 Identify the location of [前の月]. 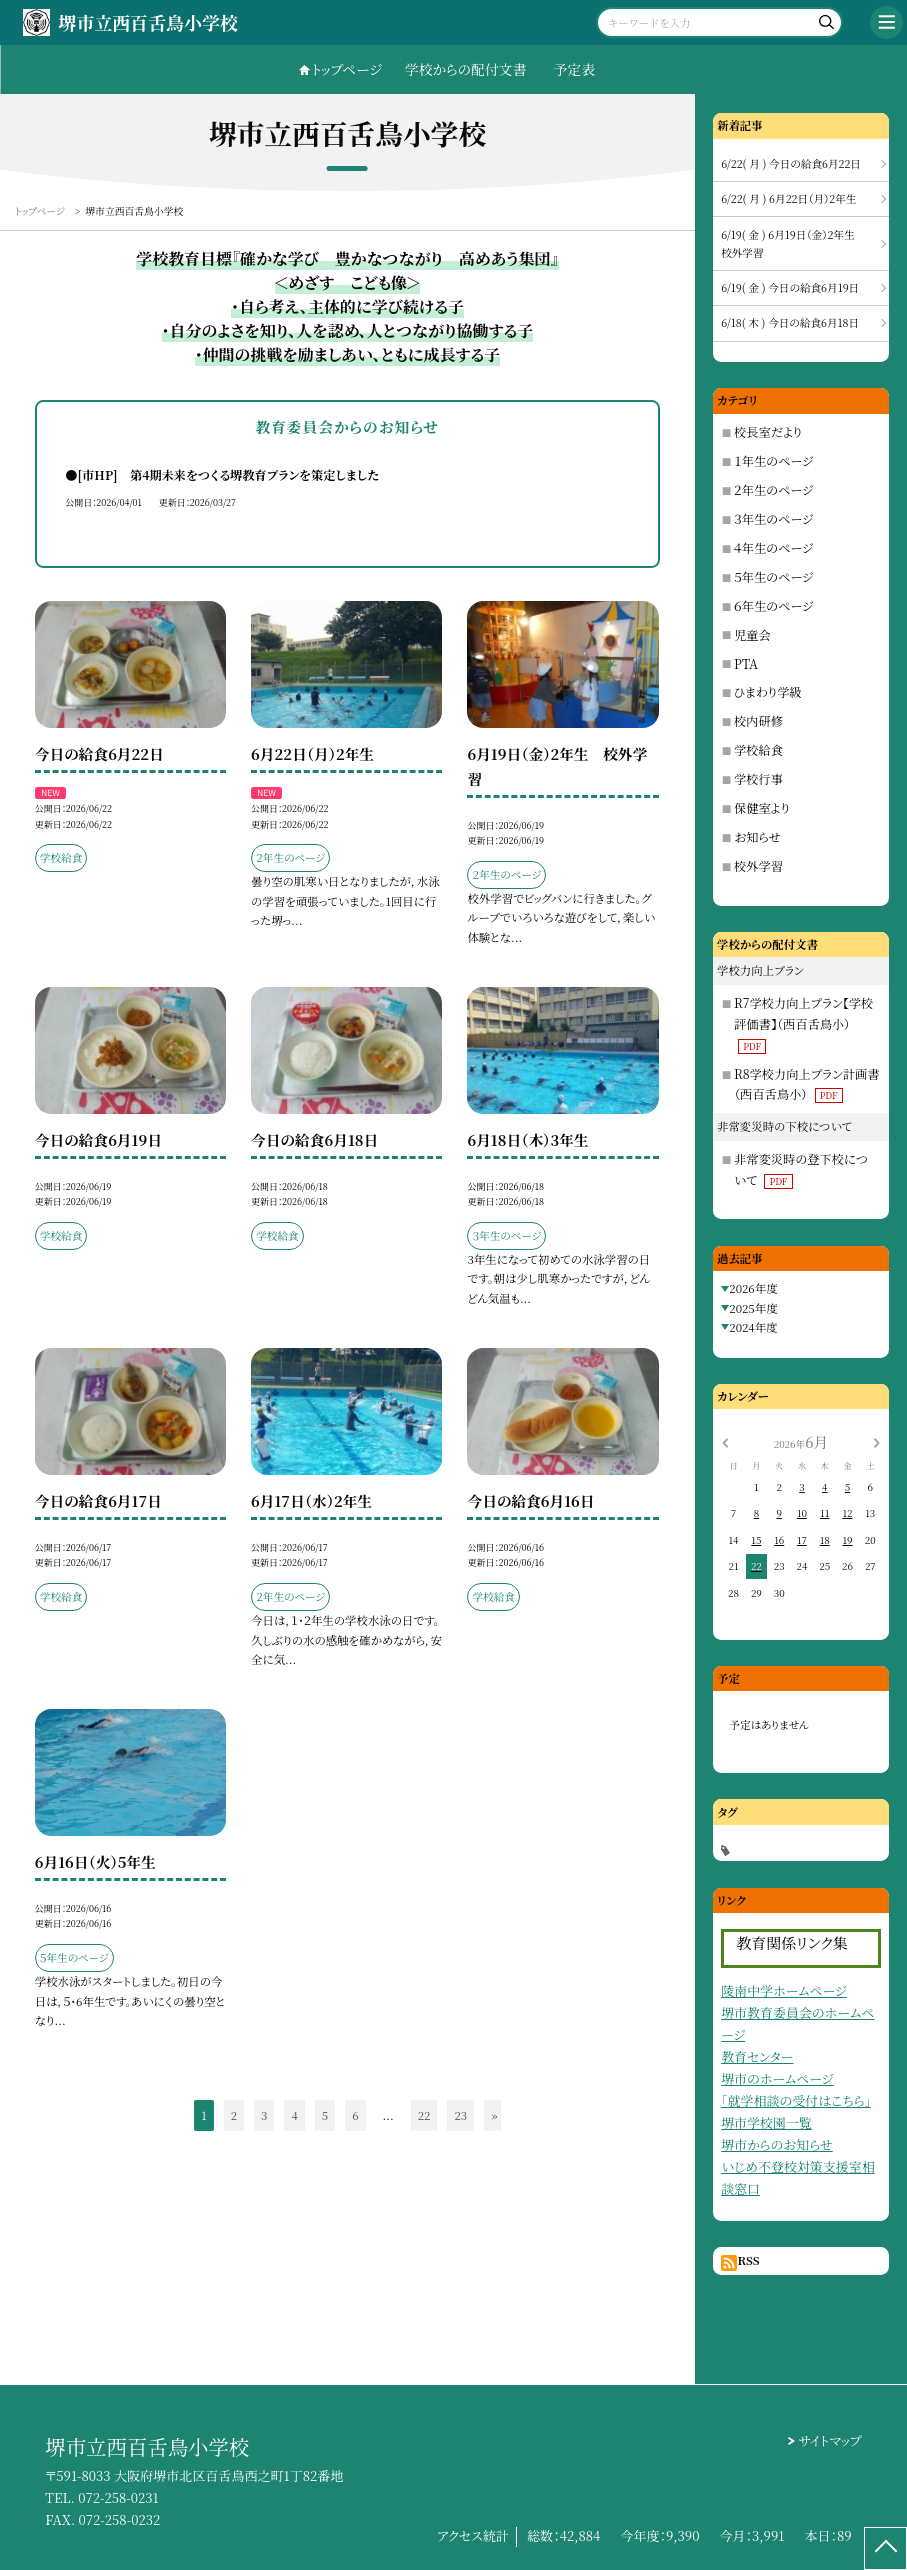
(725, 1442).